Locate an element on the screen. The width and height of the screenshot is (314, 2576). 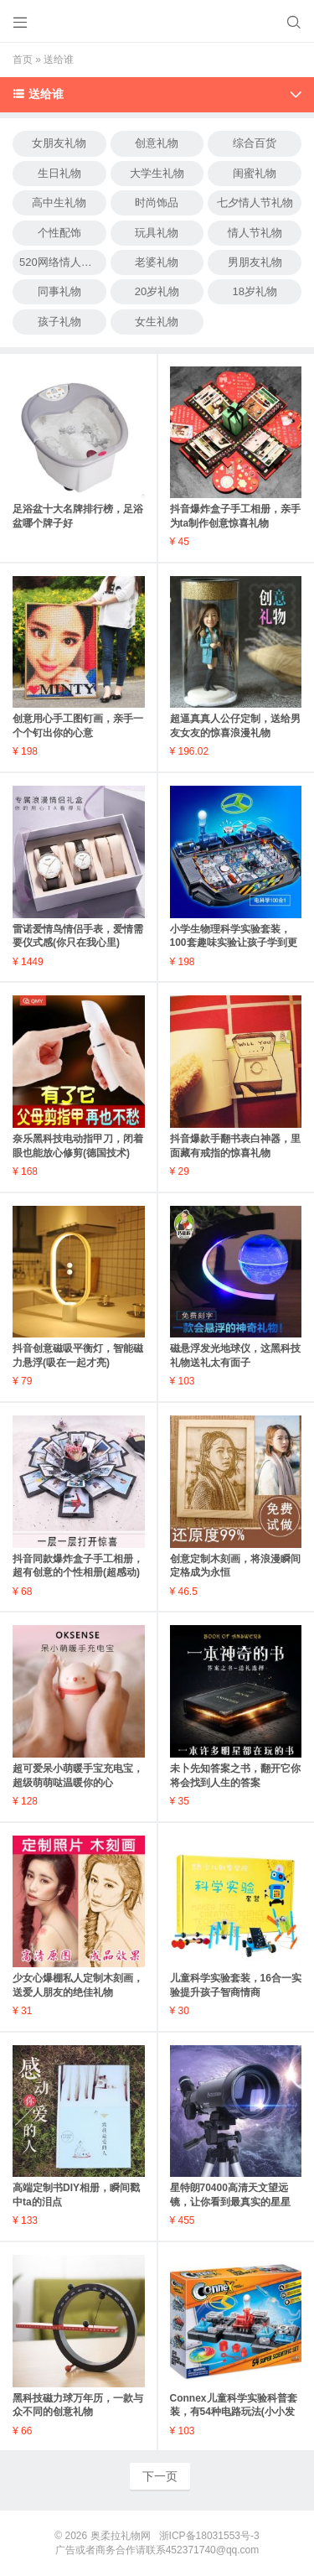
玩具礼物 is located at coordinates (156, 232).